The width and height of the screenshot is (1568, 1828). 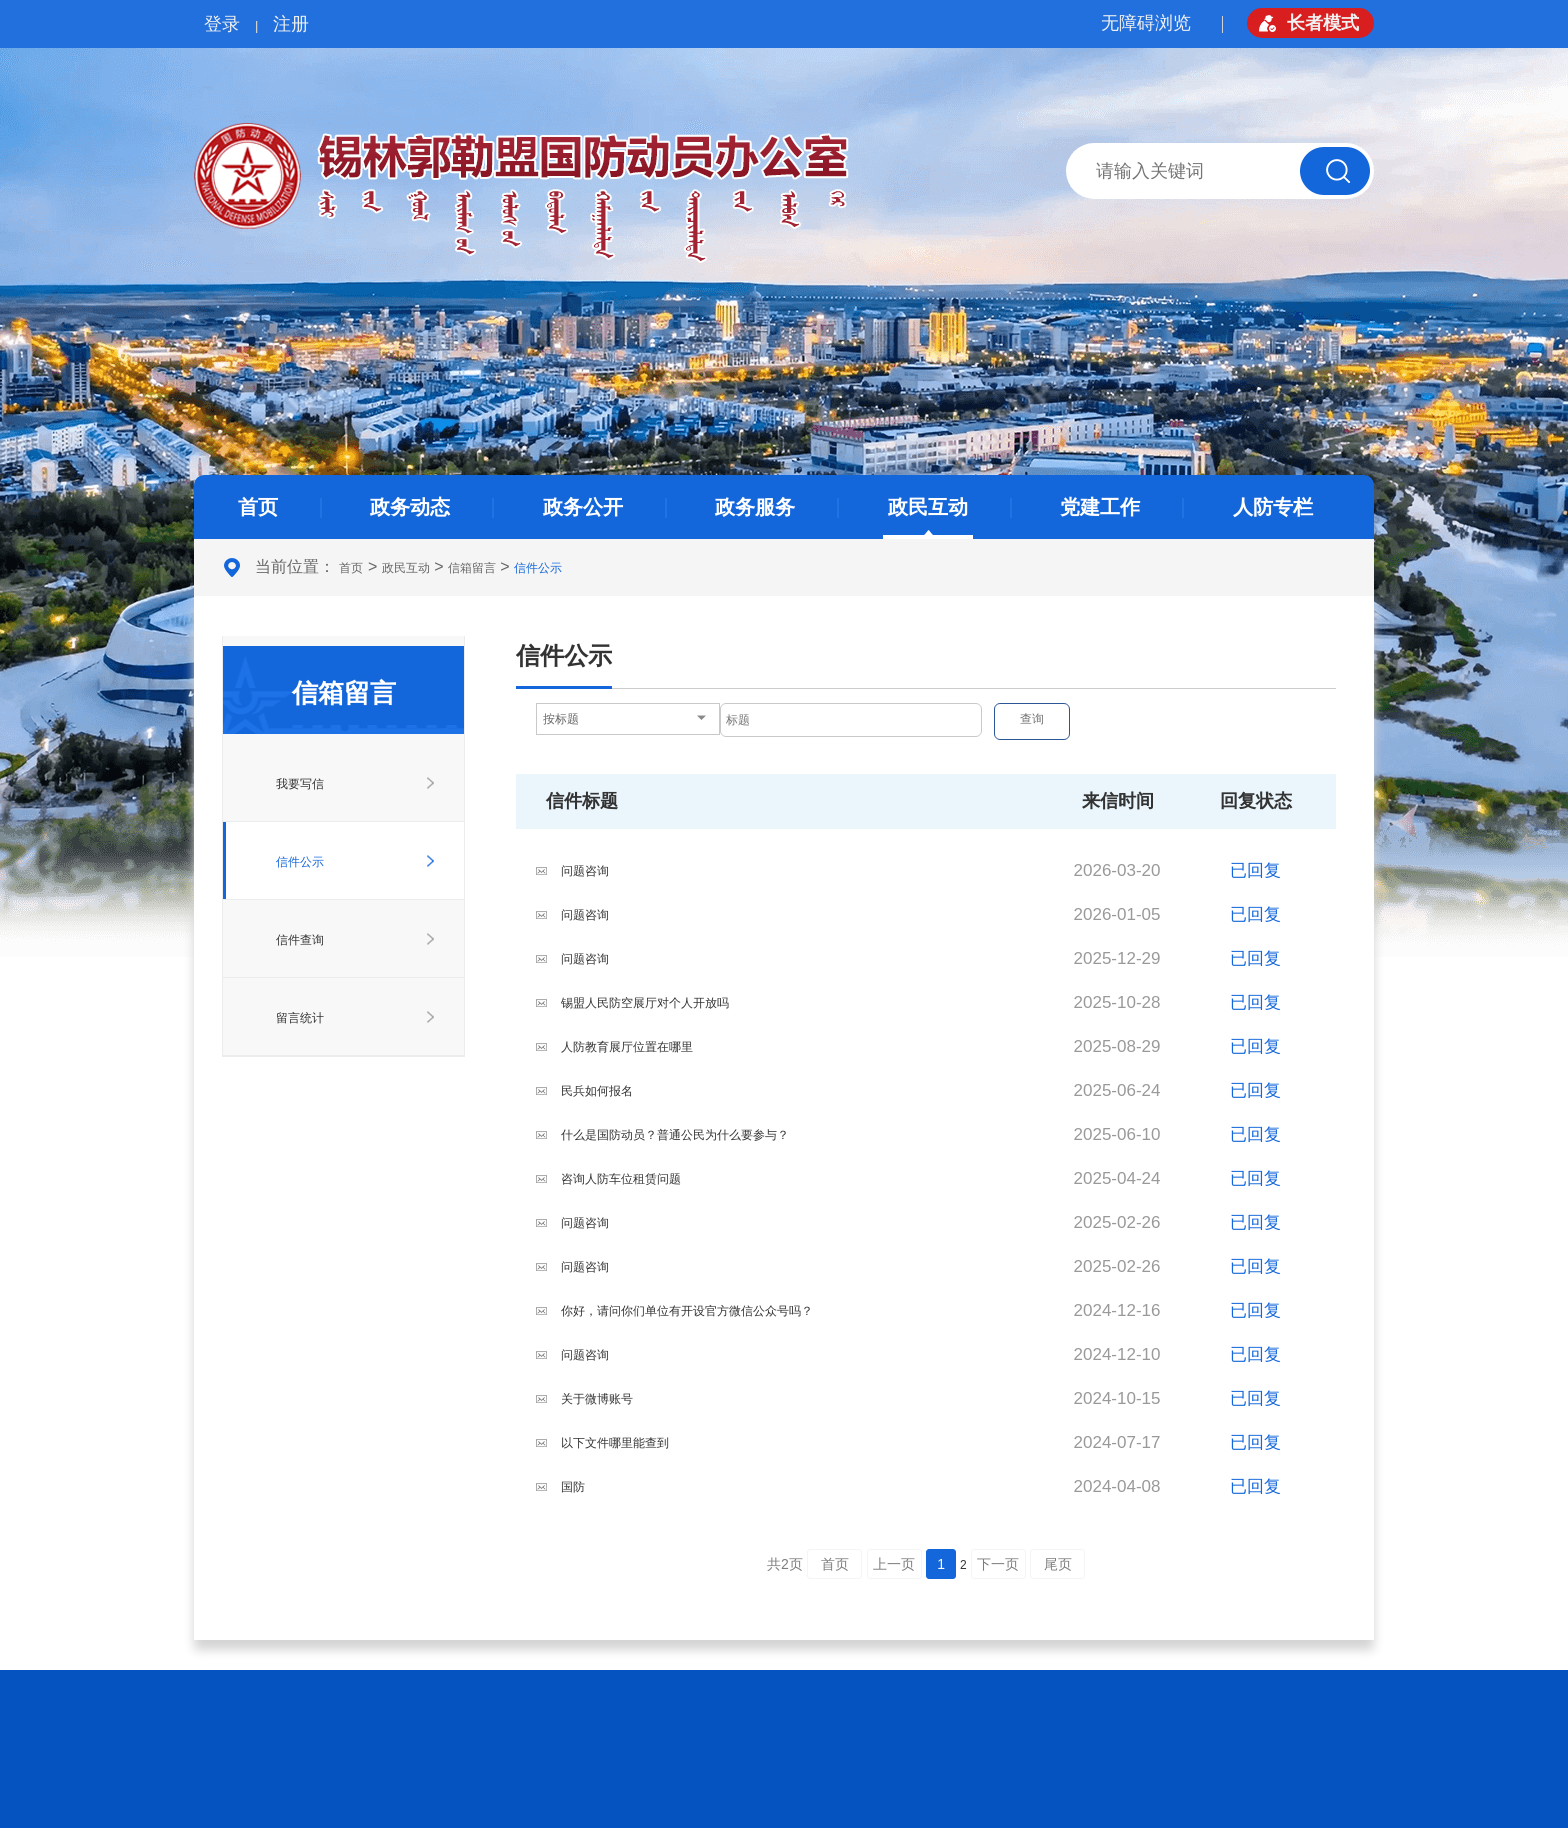 I want to click on 锡盟人民防空展厅对个人开放吗, so click(x=645, y=1003).